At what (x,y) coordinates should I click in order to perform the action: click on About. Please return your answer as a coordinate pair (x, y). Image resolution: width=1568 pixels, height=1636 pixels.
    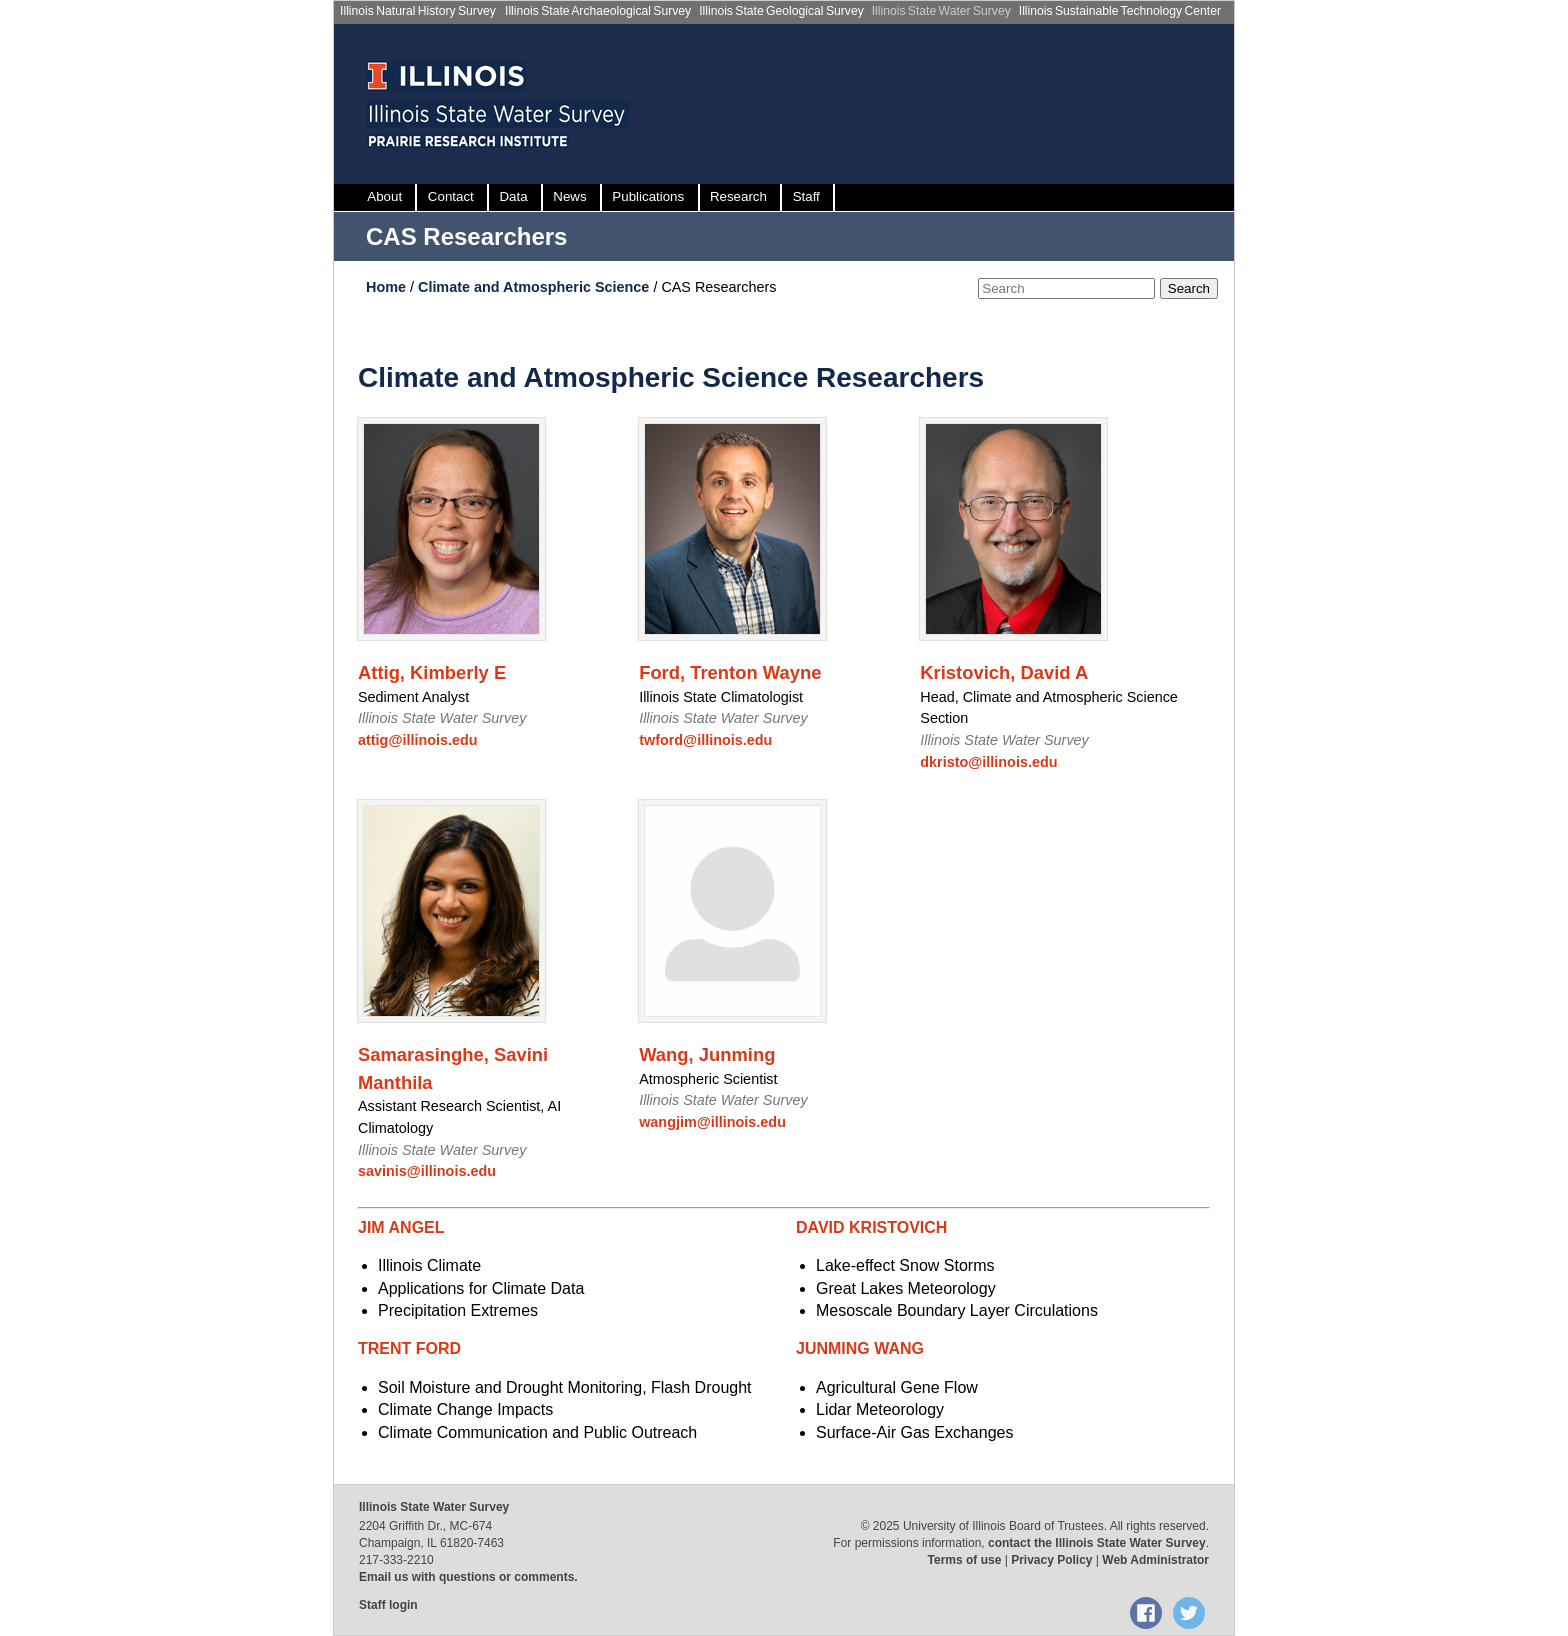
    Looking at the image, I should click on (384, 196).